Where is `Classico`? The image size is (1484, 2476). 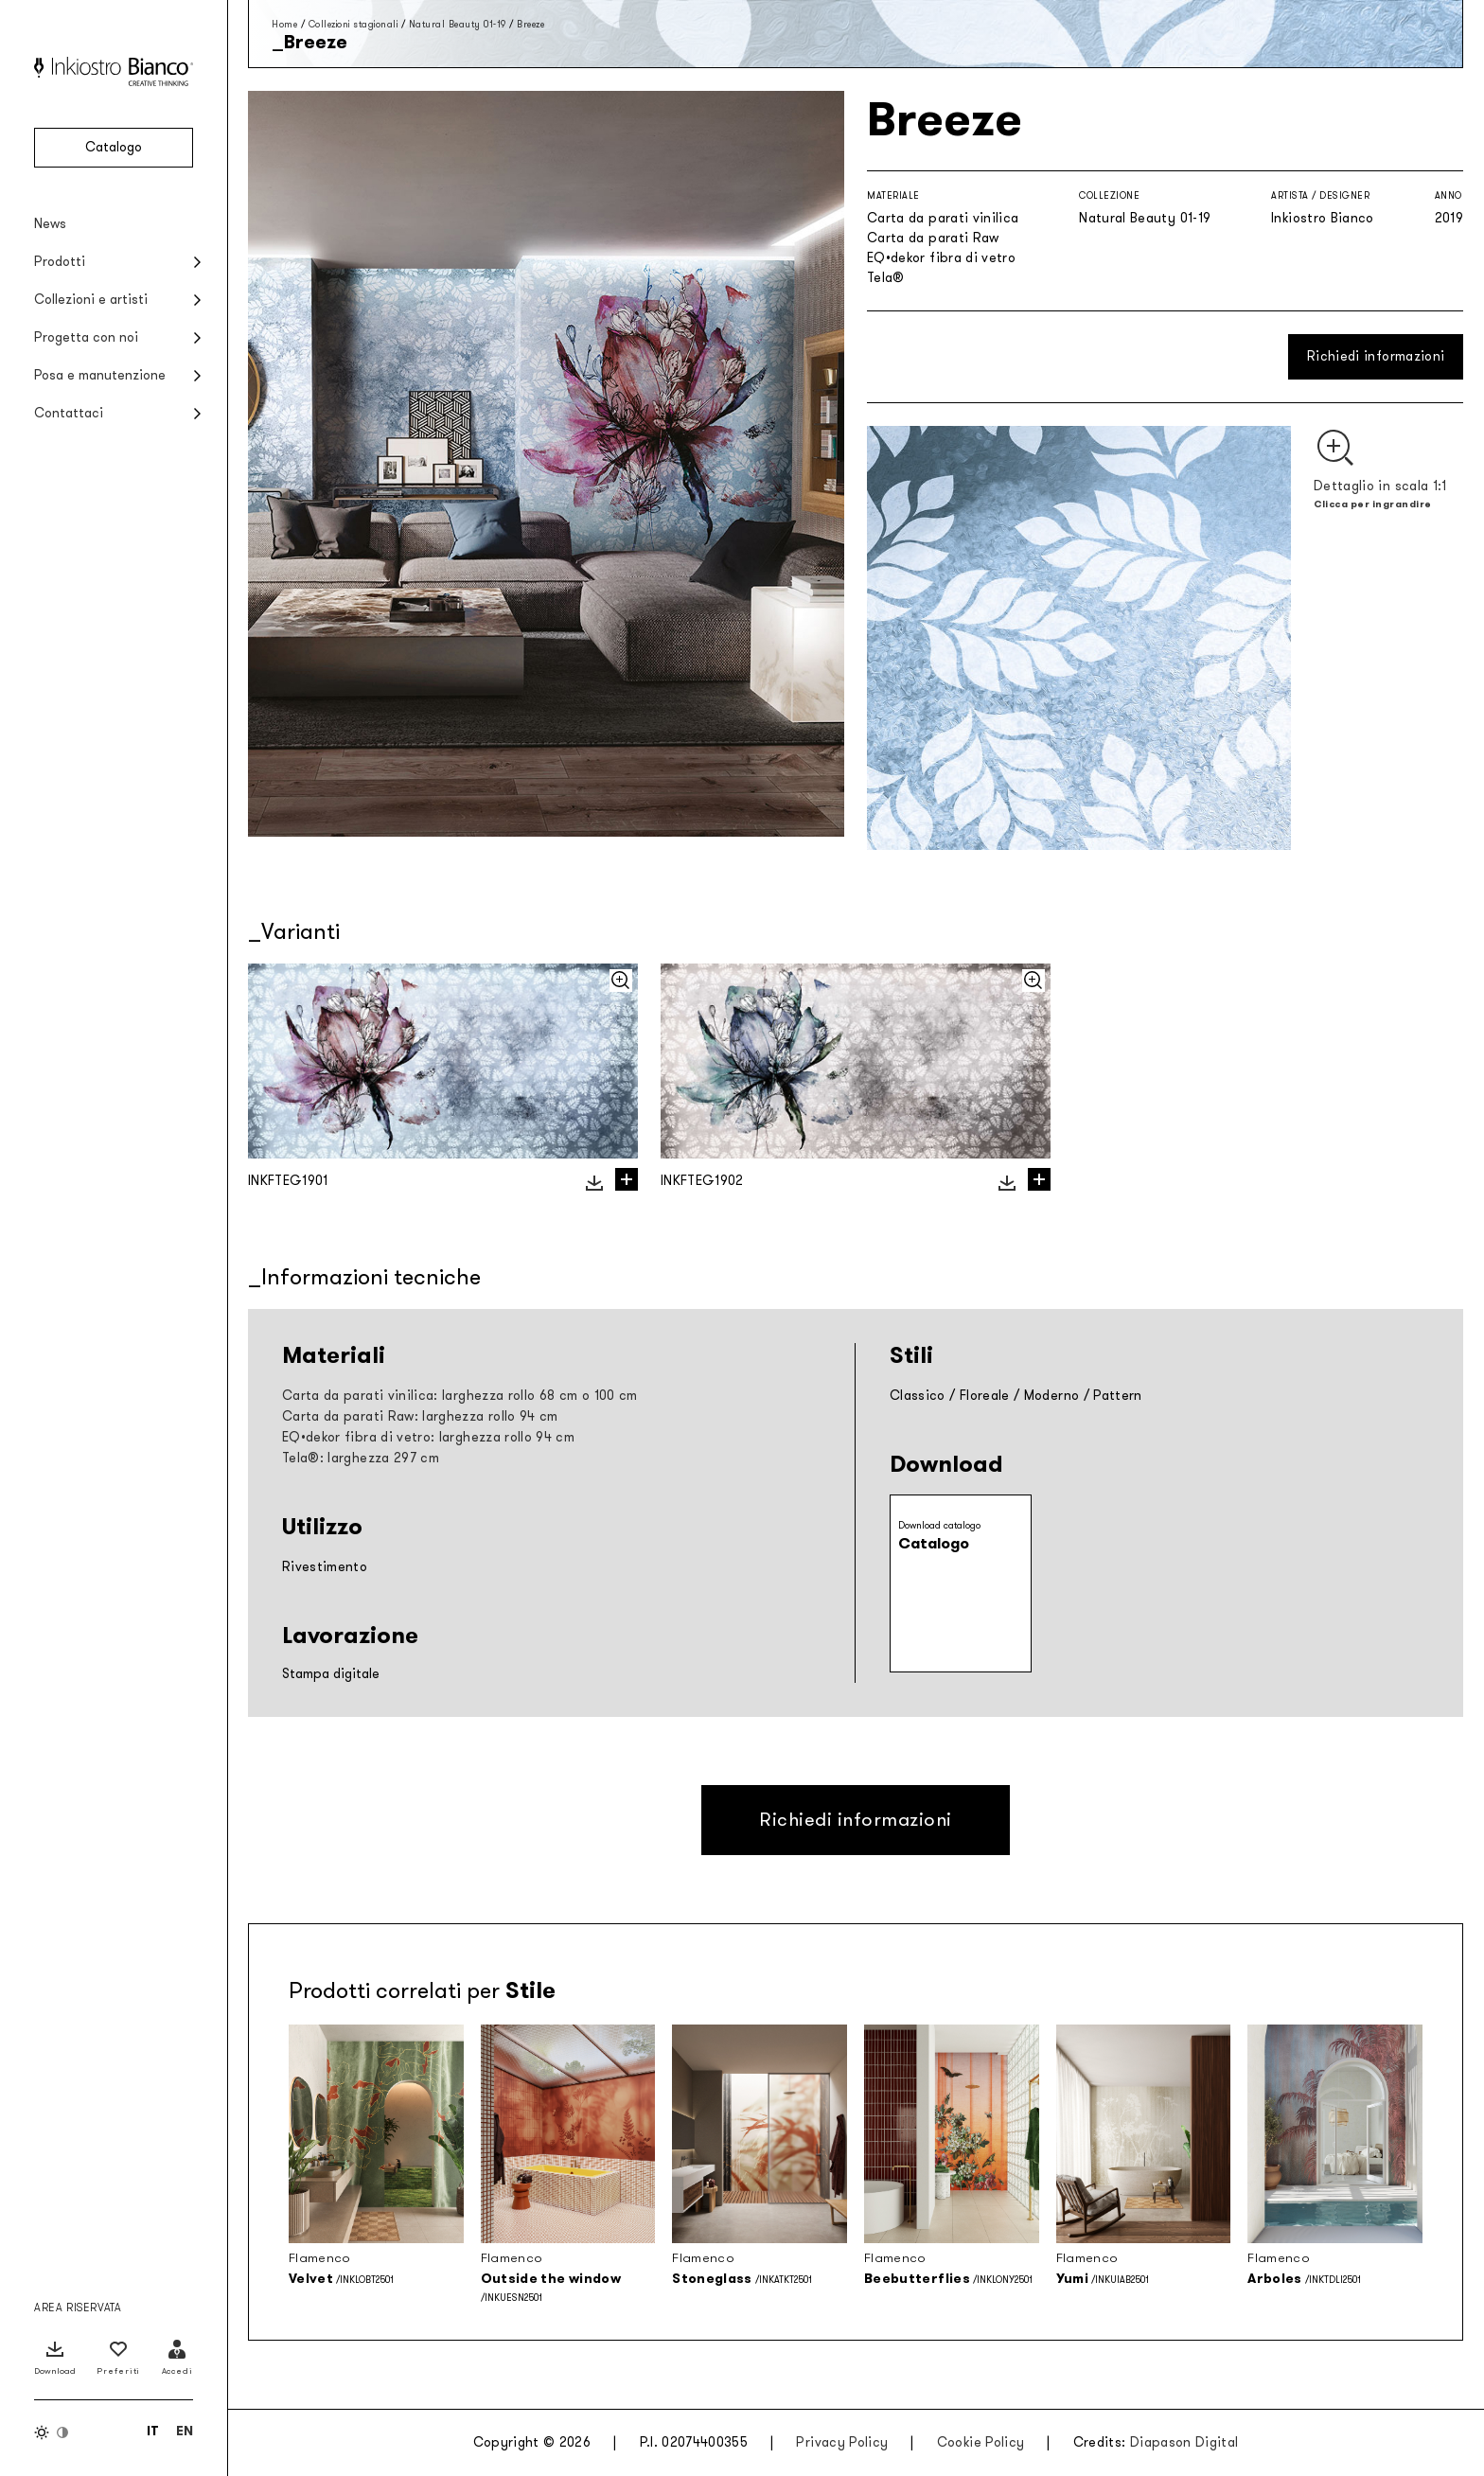 Classico is located at coordinates (917, 1396).